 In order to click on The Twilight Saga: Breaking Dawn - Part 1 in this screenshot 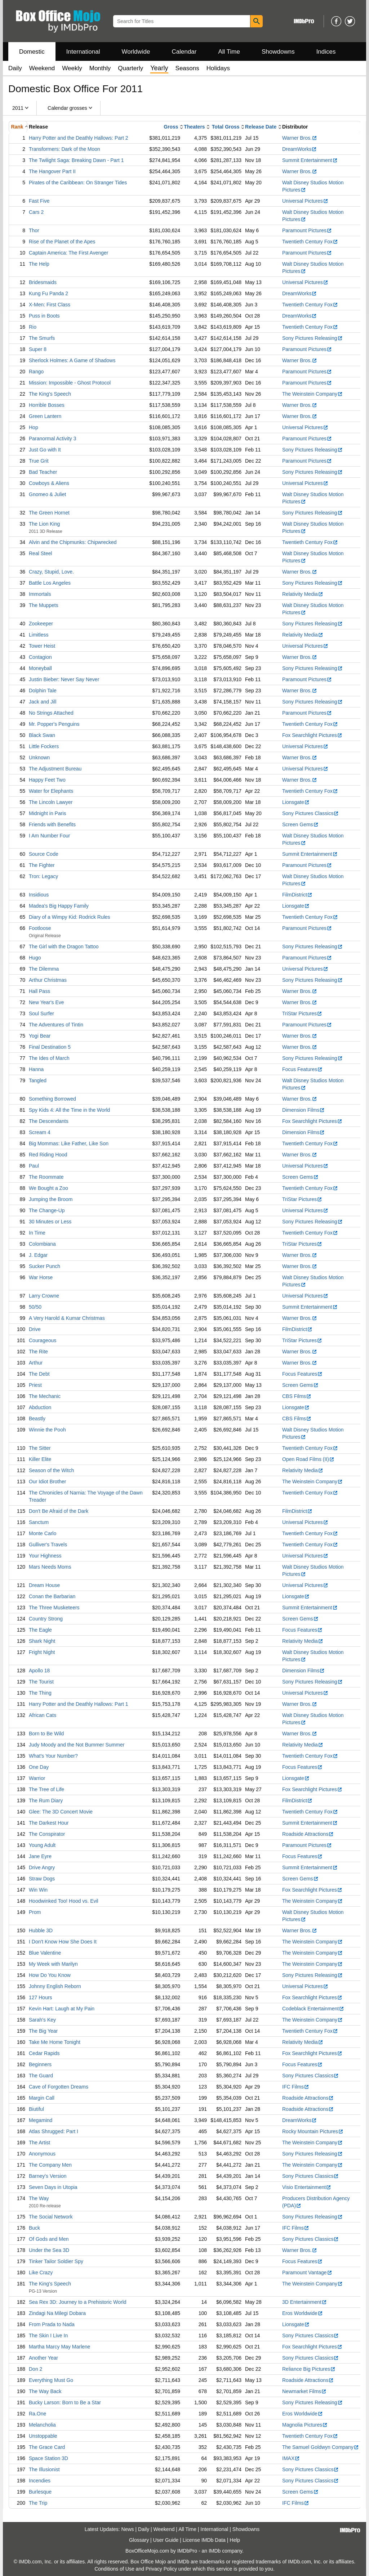, I will do `click(76, 160)`.